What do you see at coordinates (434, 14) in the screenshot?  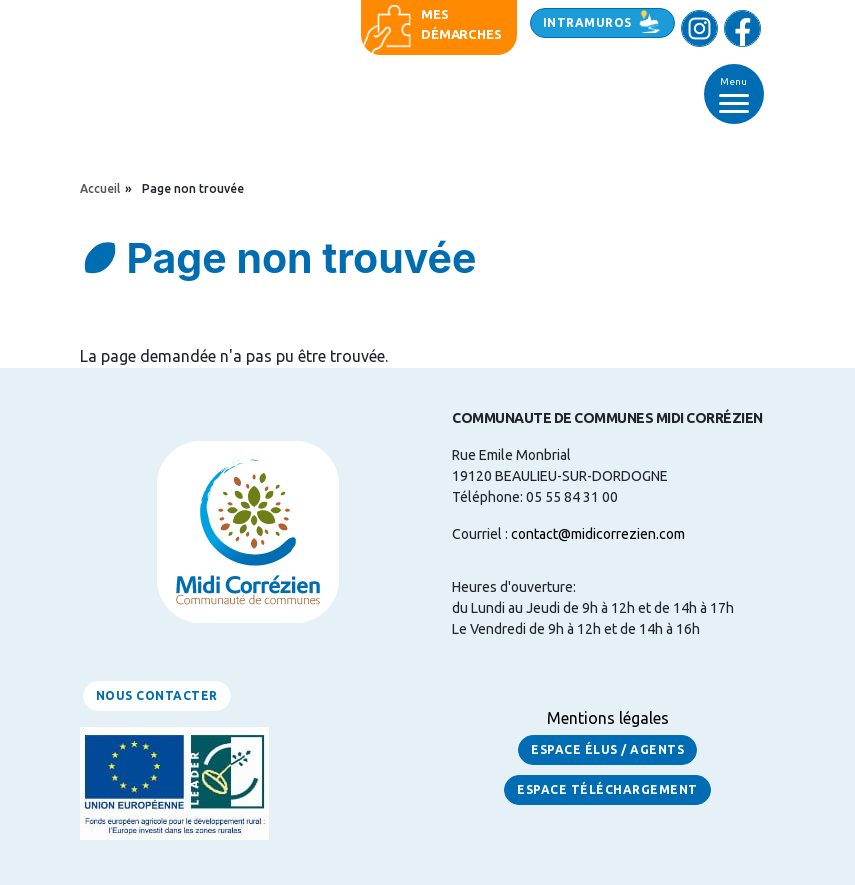 I see `Mes` at bounding box center [434, 14].